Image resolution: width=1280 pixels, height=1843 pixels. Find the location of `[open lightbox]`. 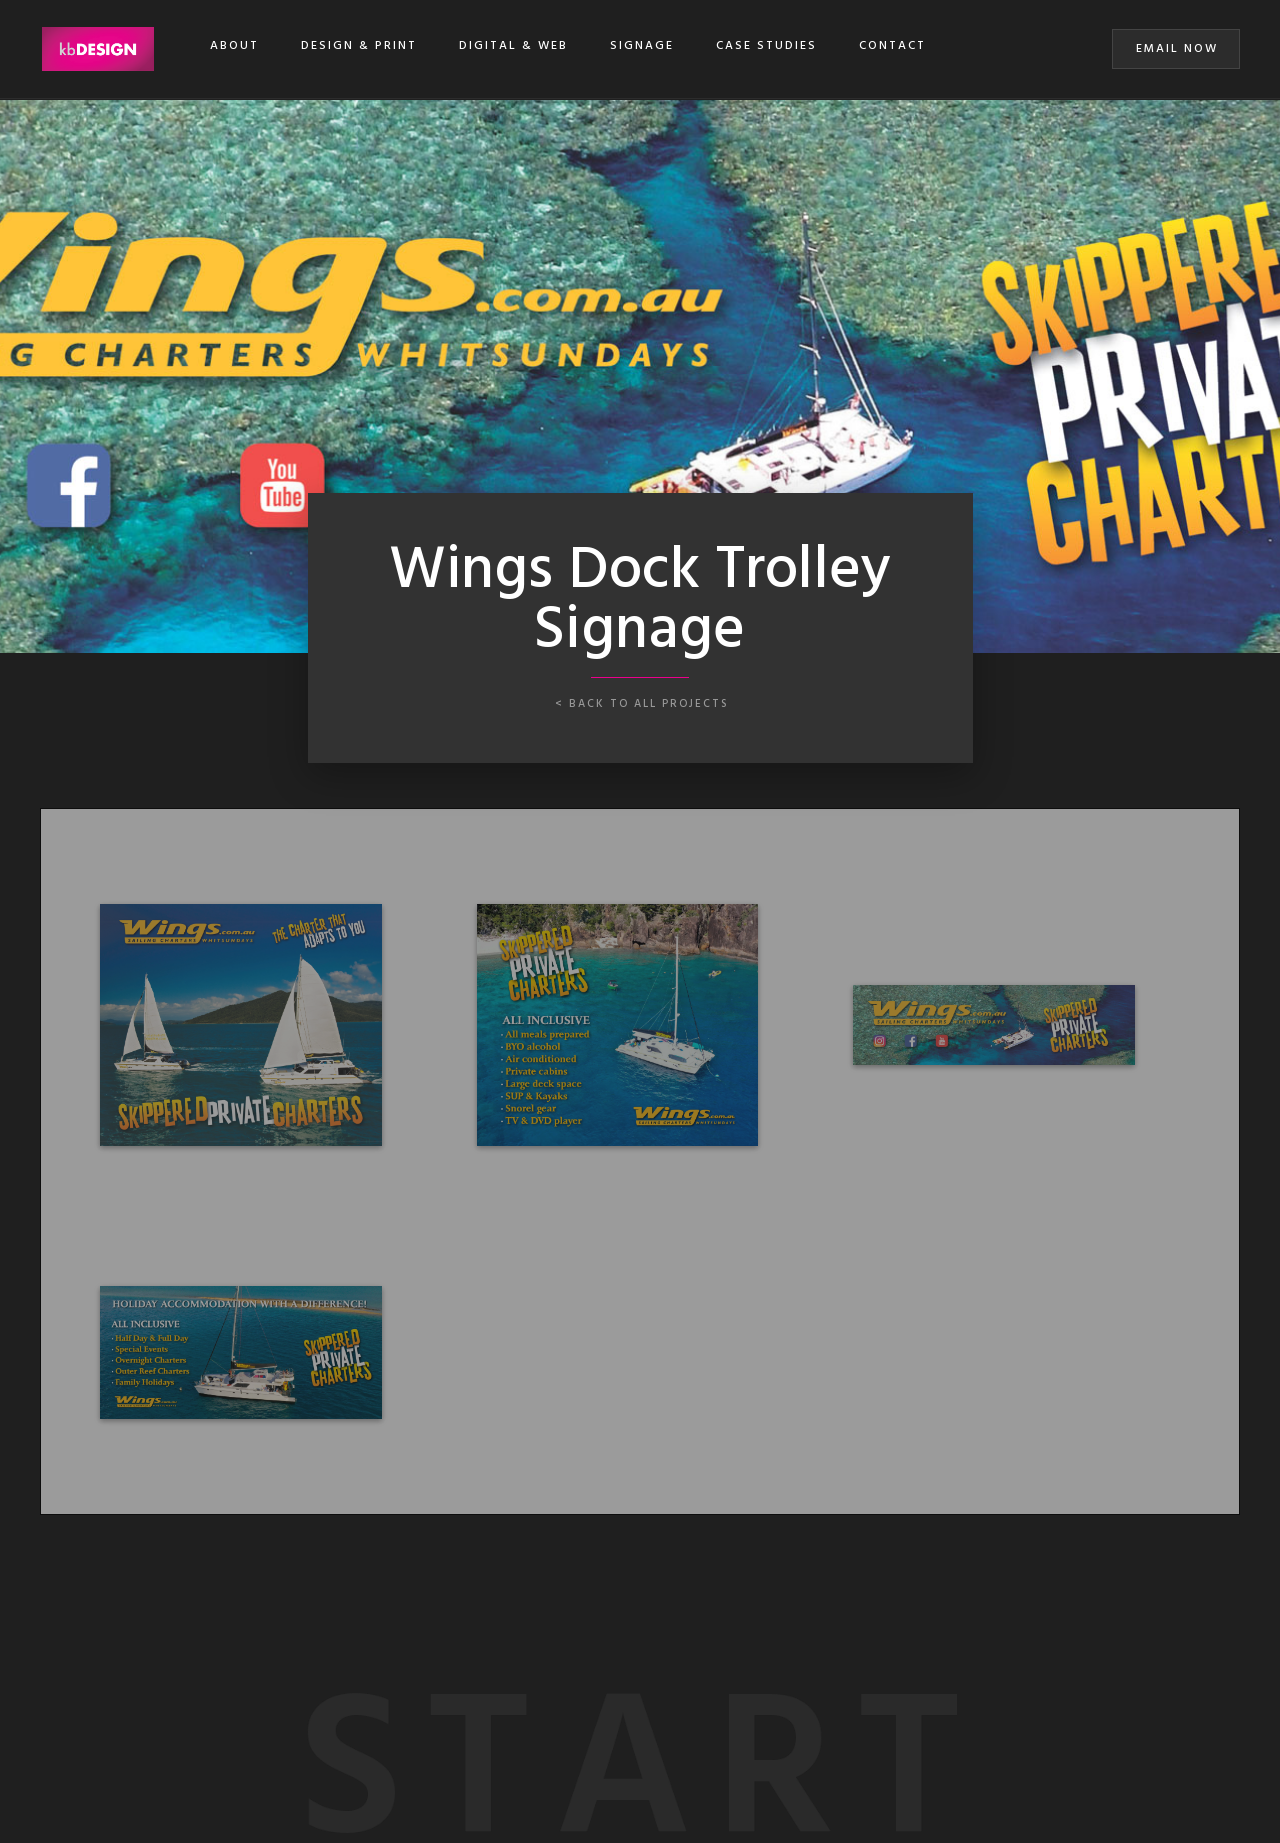

[open lightbox] is located at coordinates (241, 1025).